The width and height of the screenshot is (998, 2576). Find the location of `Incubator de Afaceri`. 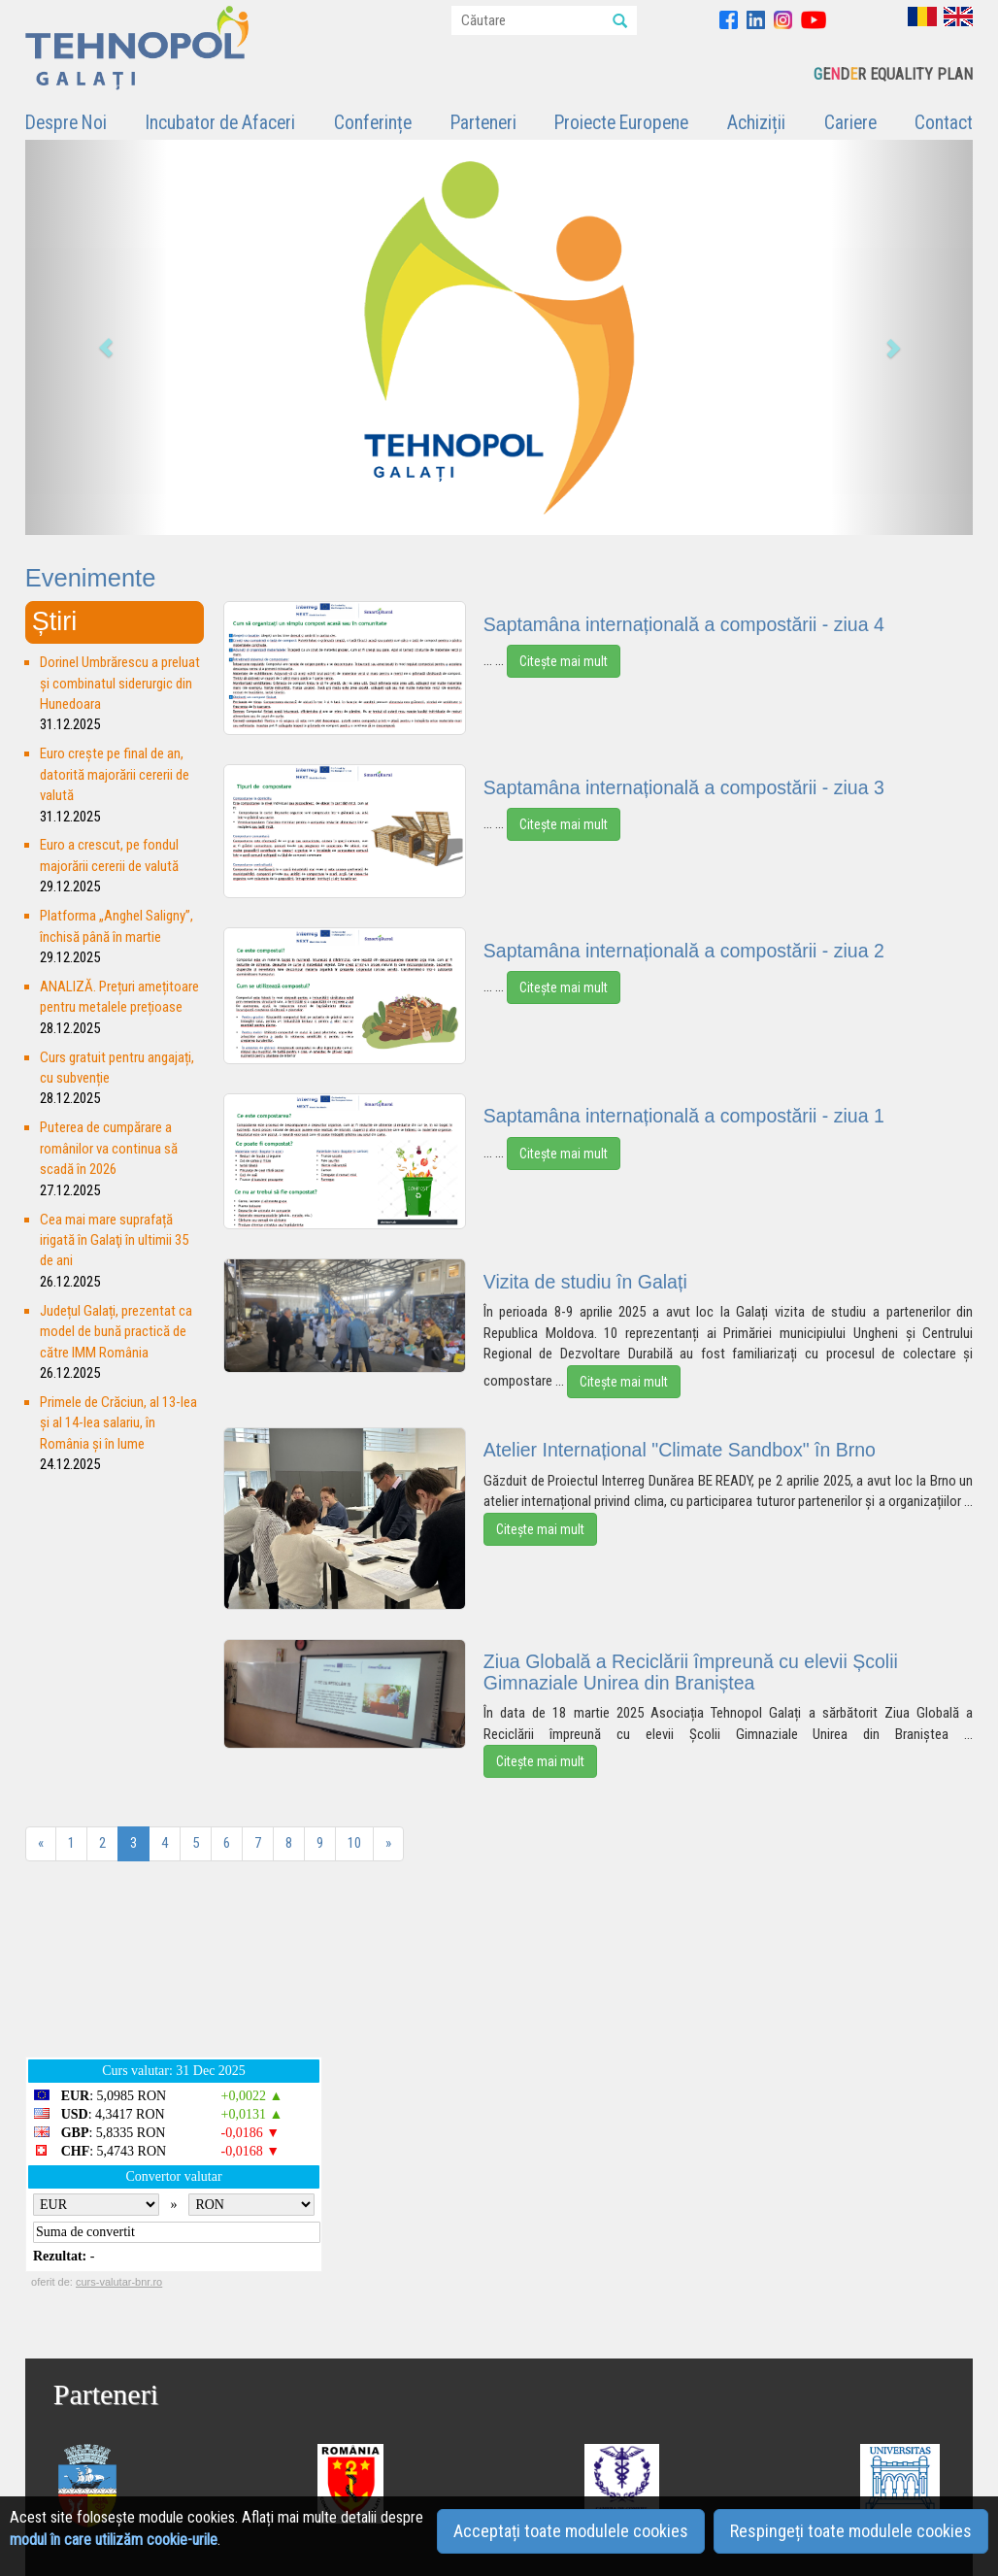

Incubator de Afaceri is located at coordinates (220, 123).